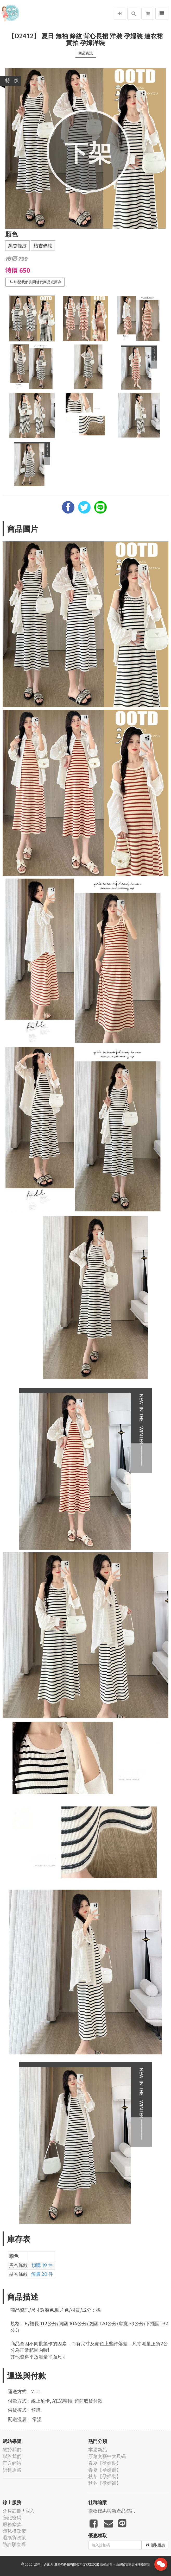 This screenshot has height=2576, width=171. What do you see at coordinates (14, 2538) in the screenshot?
I see `退換貨政策` at bounding box center [14, 2538].